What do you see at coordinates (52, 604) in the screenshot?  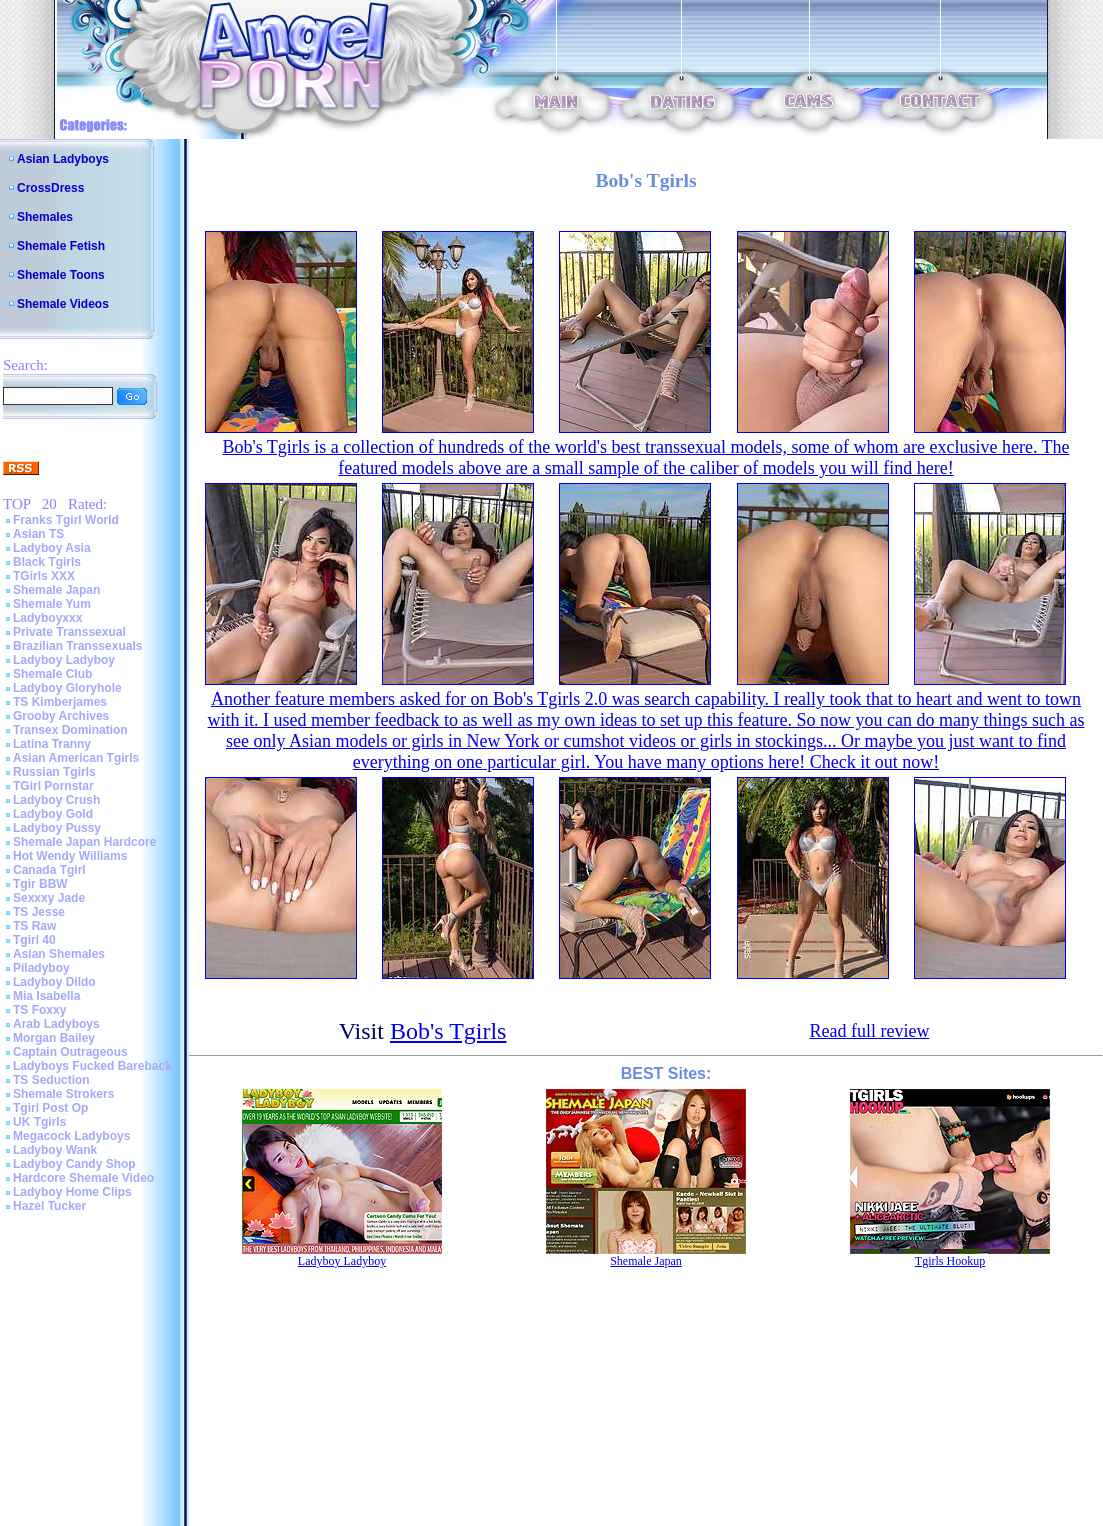 I see `Shemale Yum` at bounding box center [52, 604].